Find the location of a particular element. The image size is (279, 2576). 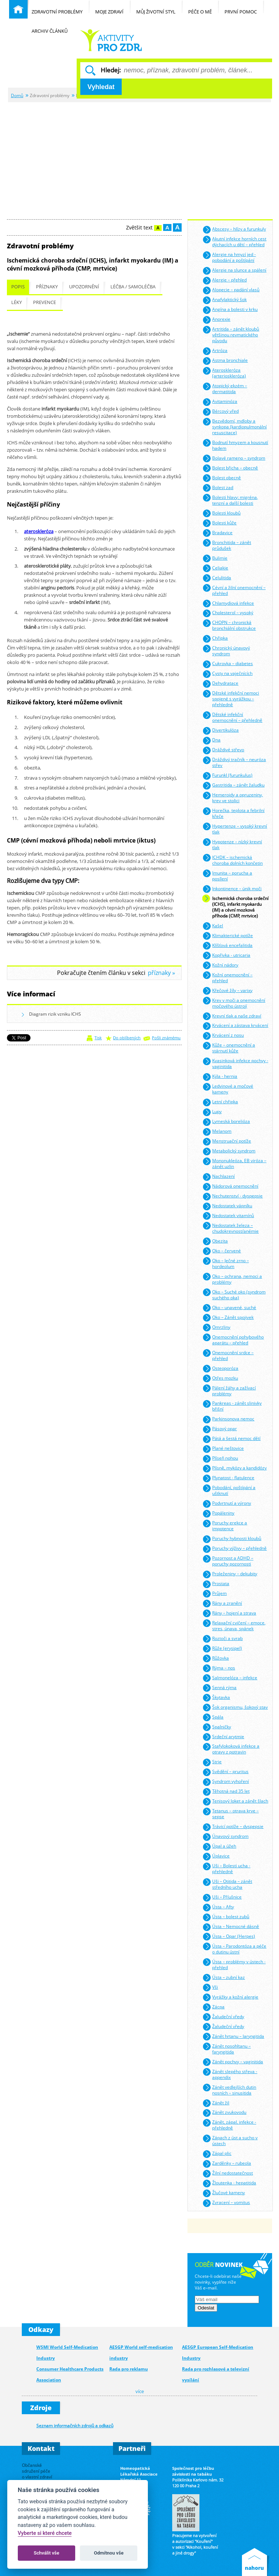

Anorexie is located at coordinates (216, 320).